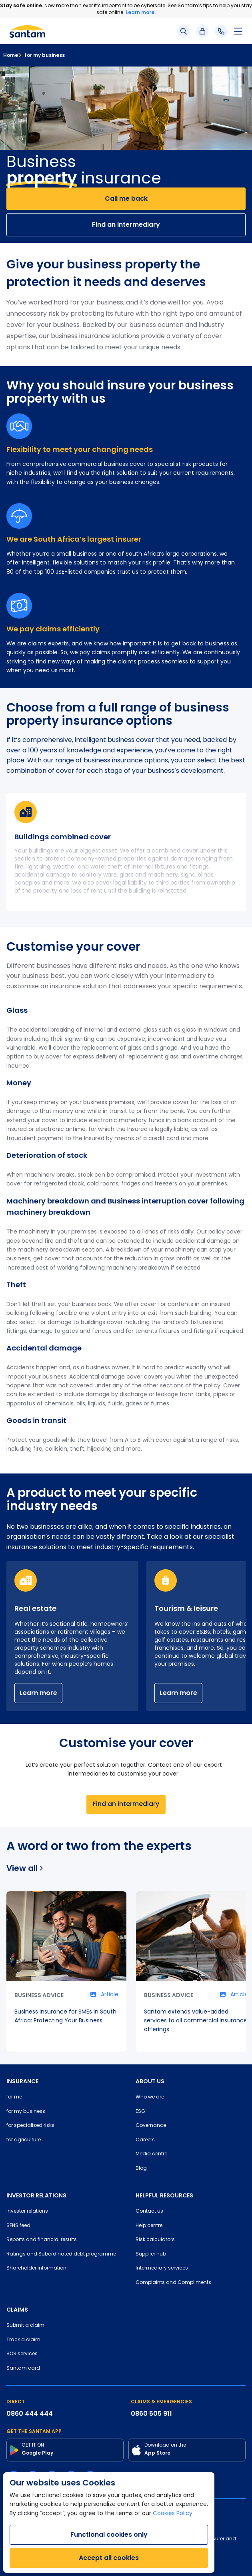  I want to click on HELPFUL RESOURCES, so click(164, 2195).